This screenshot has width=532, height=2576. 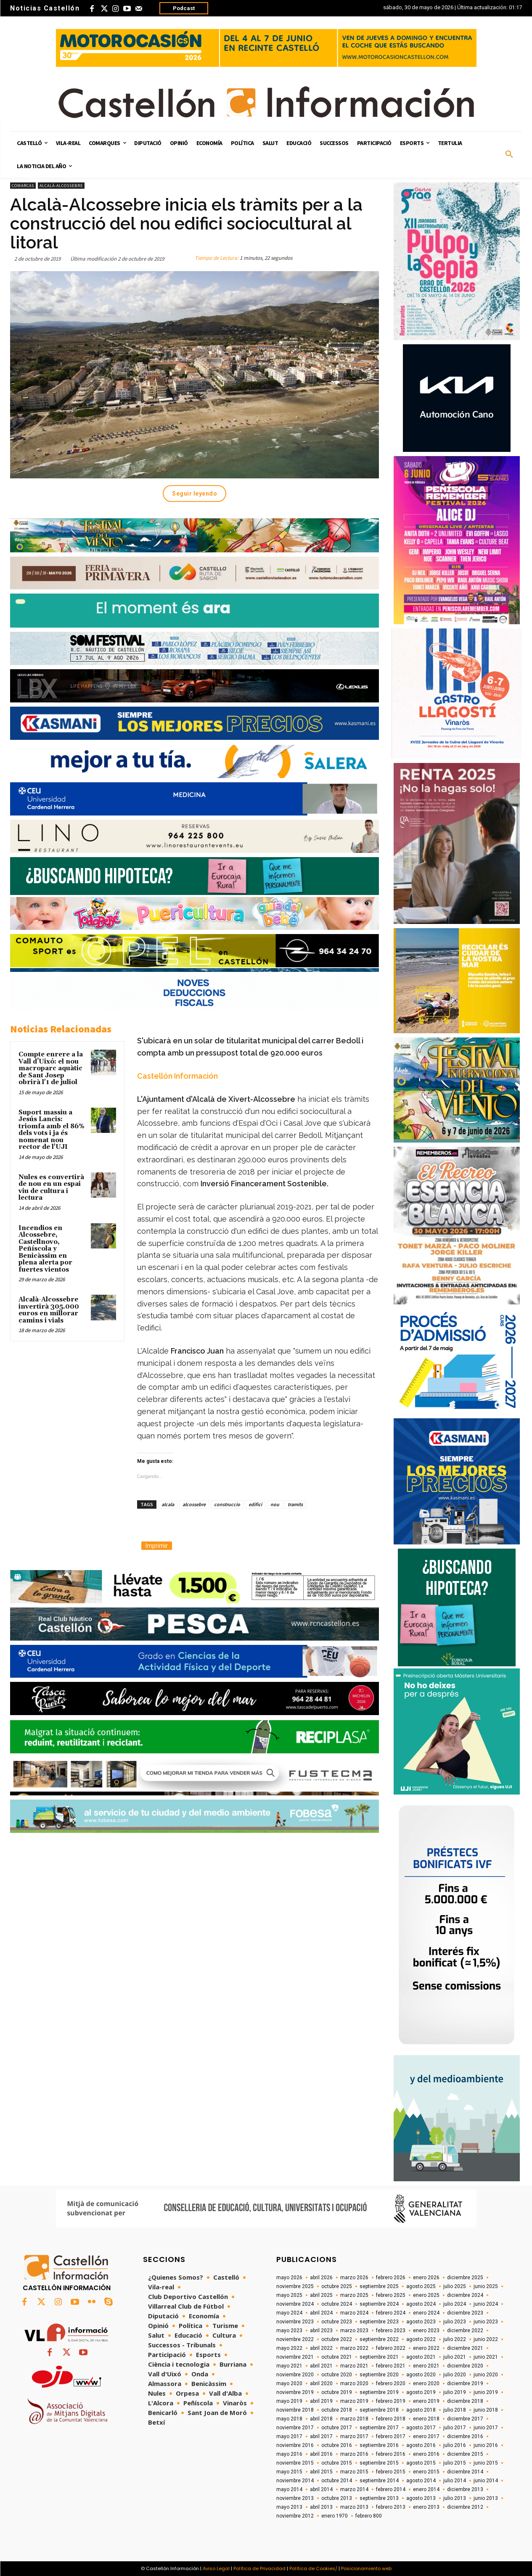 What do you see at coordinates (354, 2401) in the screenshot?
I see `marzo 2019` at bounding box center [354, 2401].